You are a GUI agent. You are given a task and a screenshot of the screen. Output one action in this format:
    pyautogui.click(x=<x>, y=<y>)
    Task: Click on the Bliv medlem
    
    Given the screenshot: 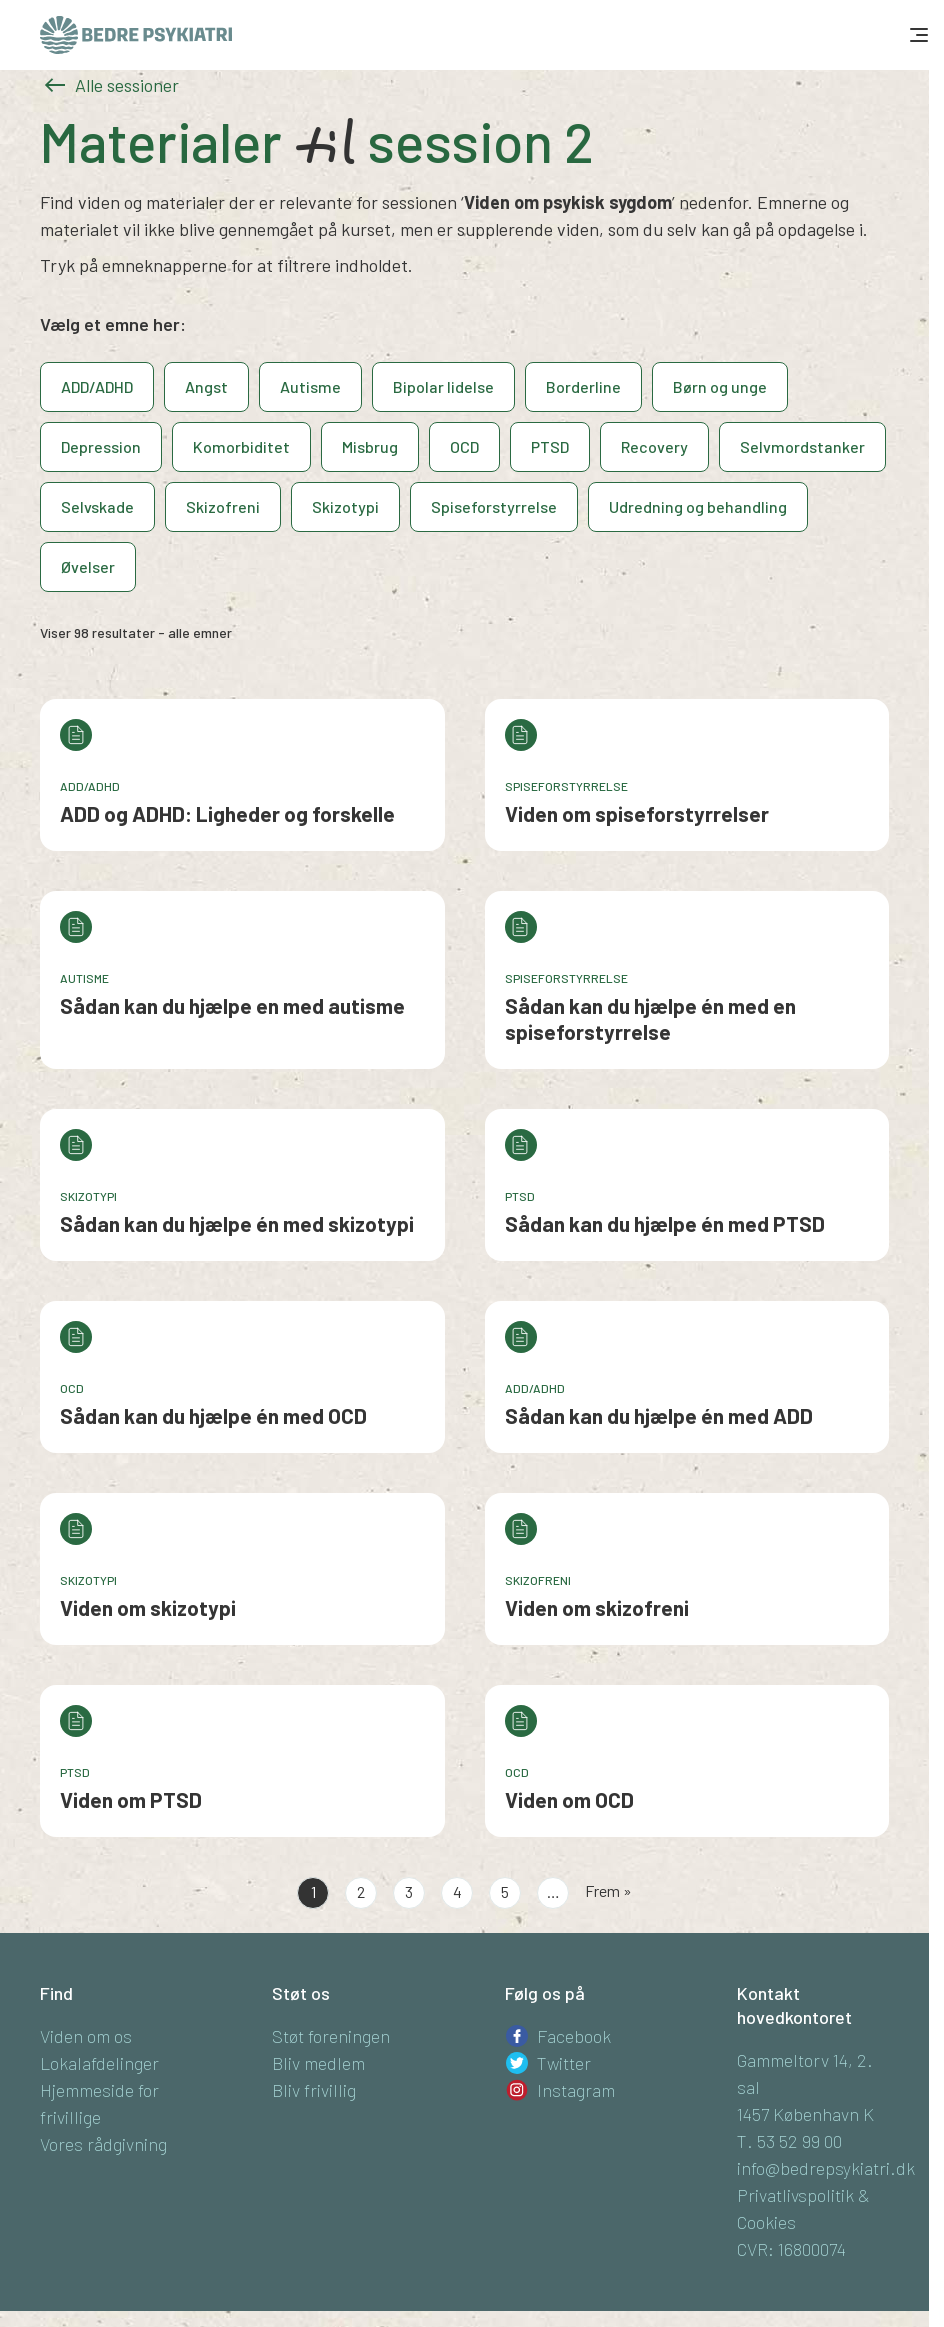 What is the action you would take?
    pyautogui.click(x=318, y=2063)
    